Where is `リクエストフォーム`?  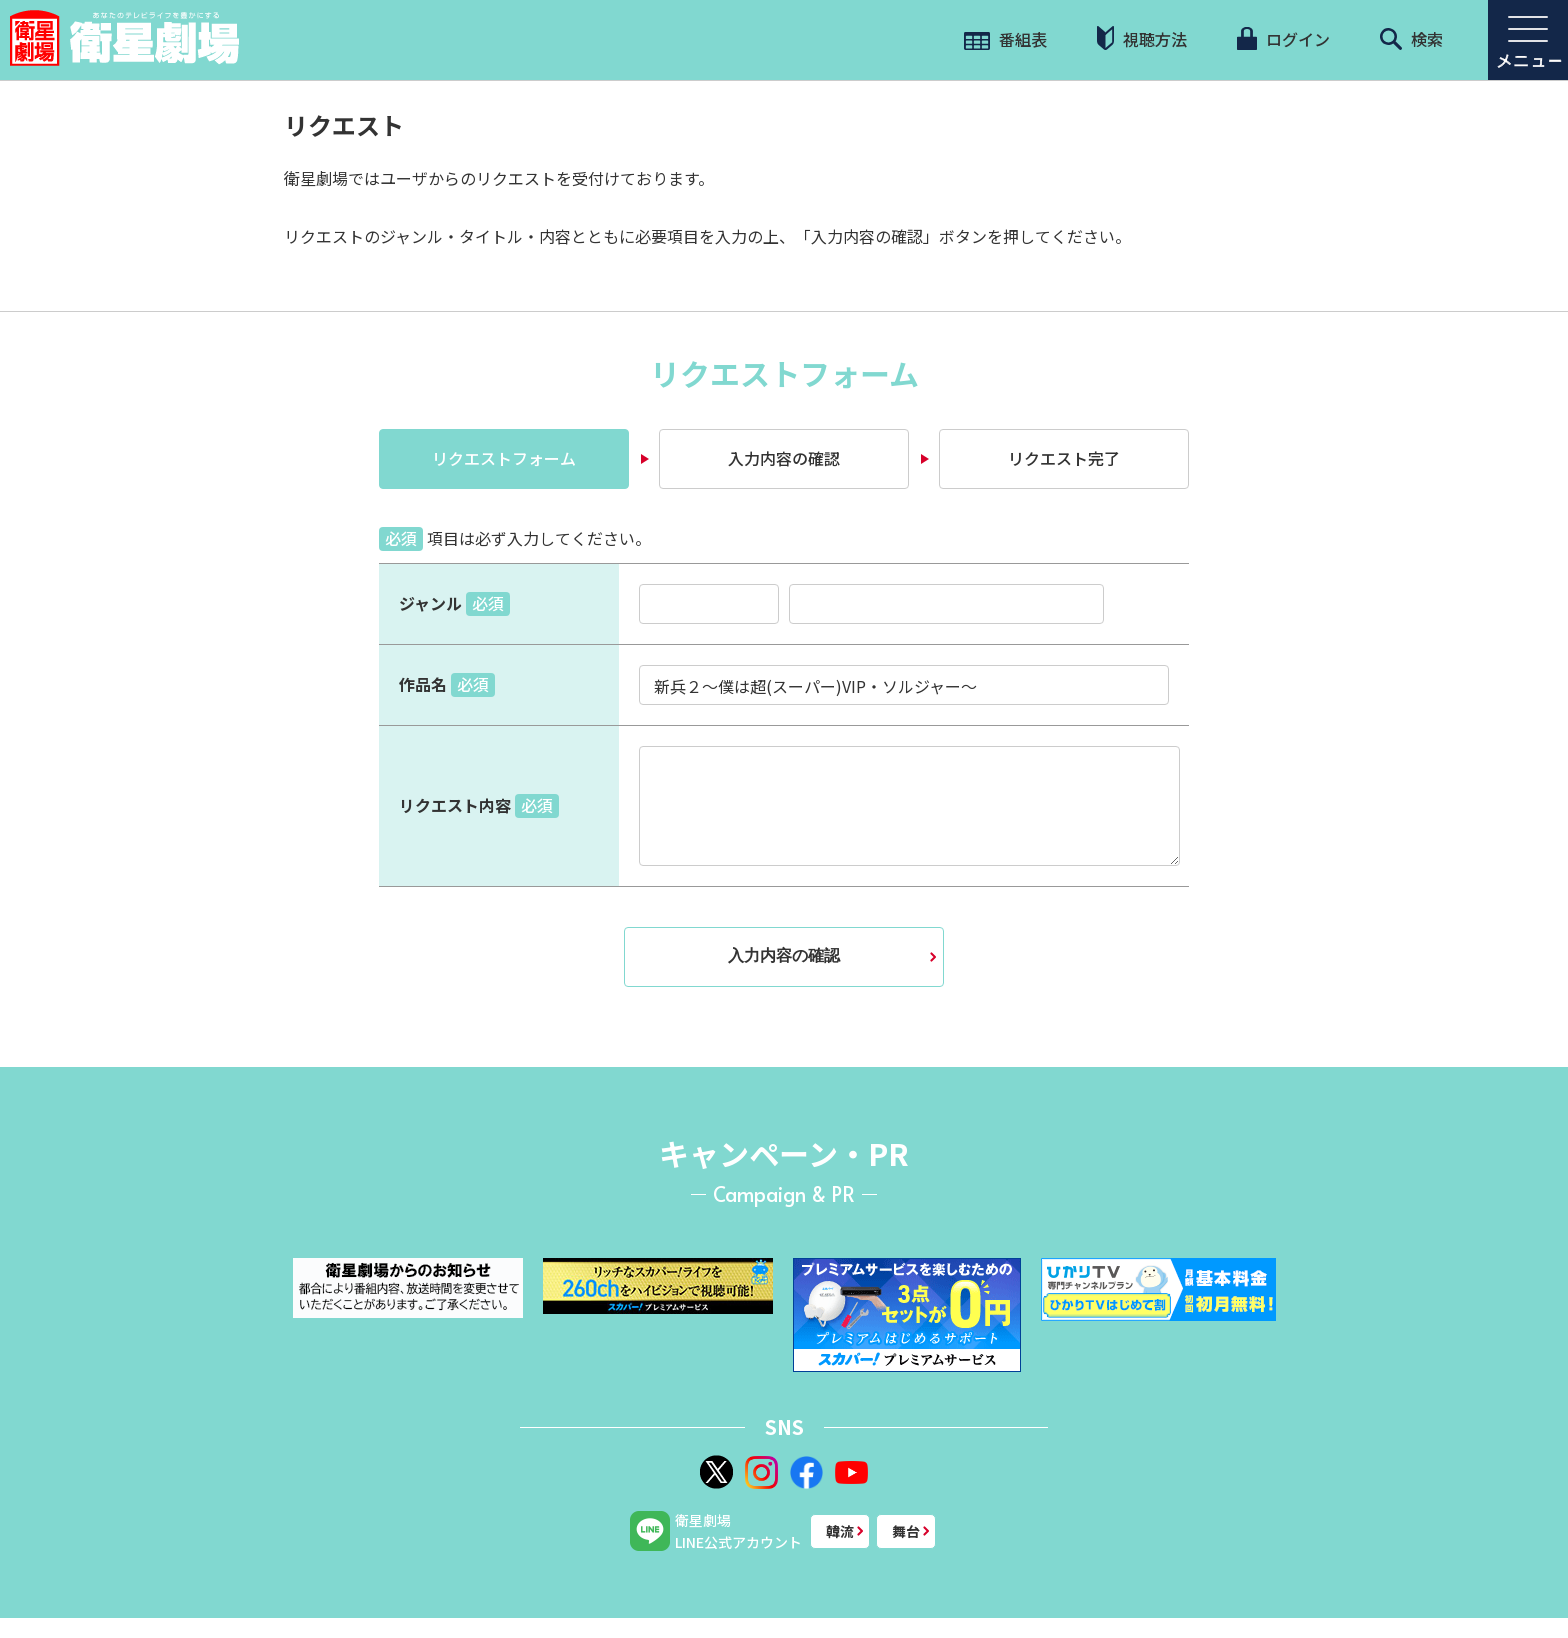 リクエストフォーム is located at coordinates (504, 458).